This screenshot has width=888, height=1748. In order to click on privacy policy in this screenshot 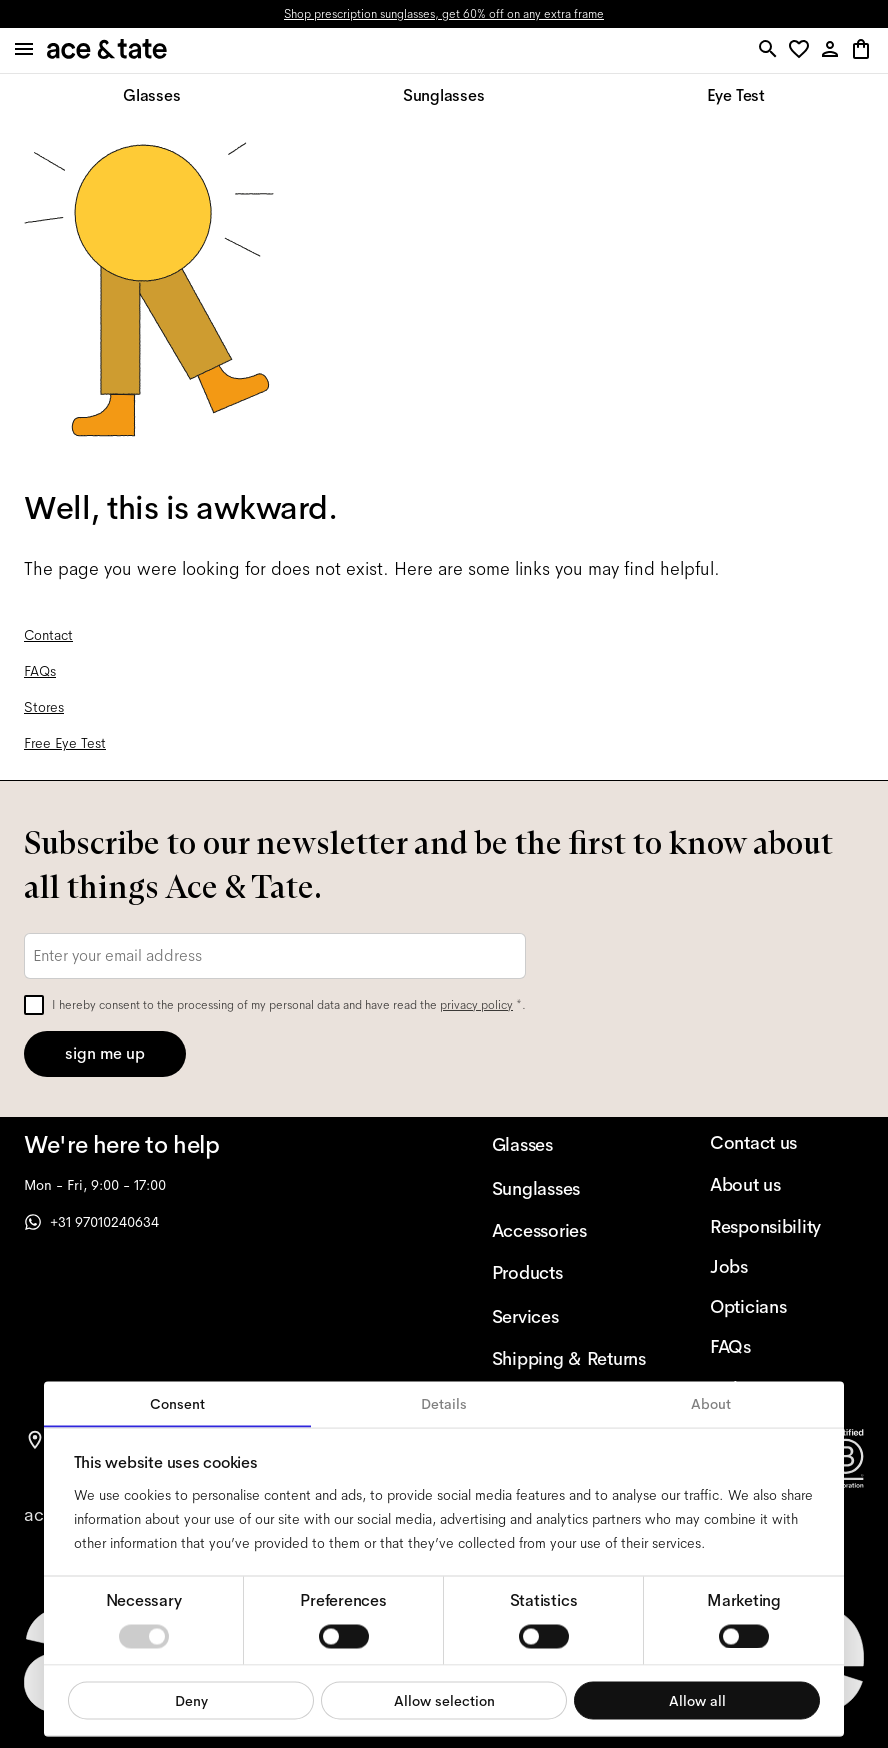, I will do `click(476, 1005)`.